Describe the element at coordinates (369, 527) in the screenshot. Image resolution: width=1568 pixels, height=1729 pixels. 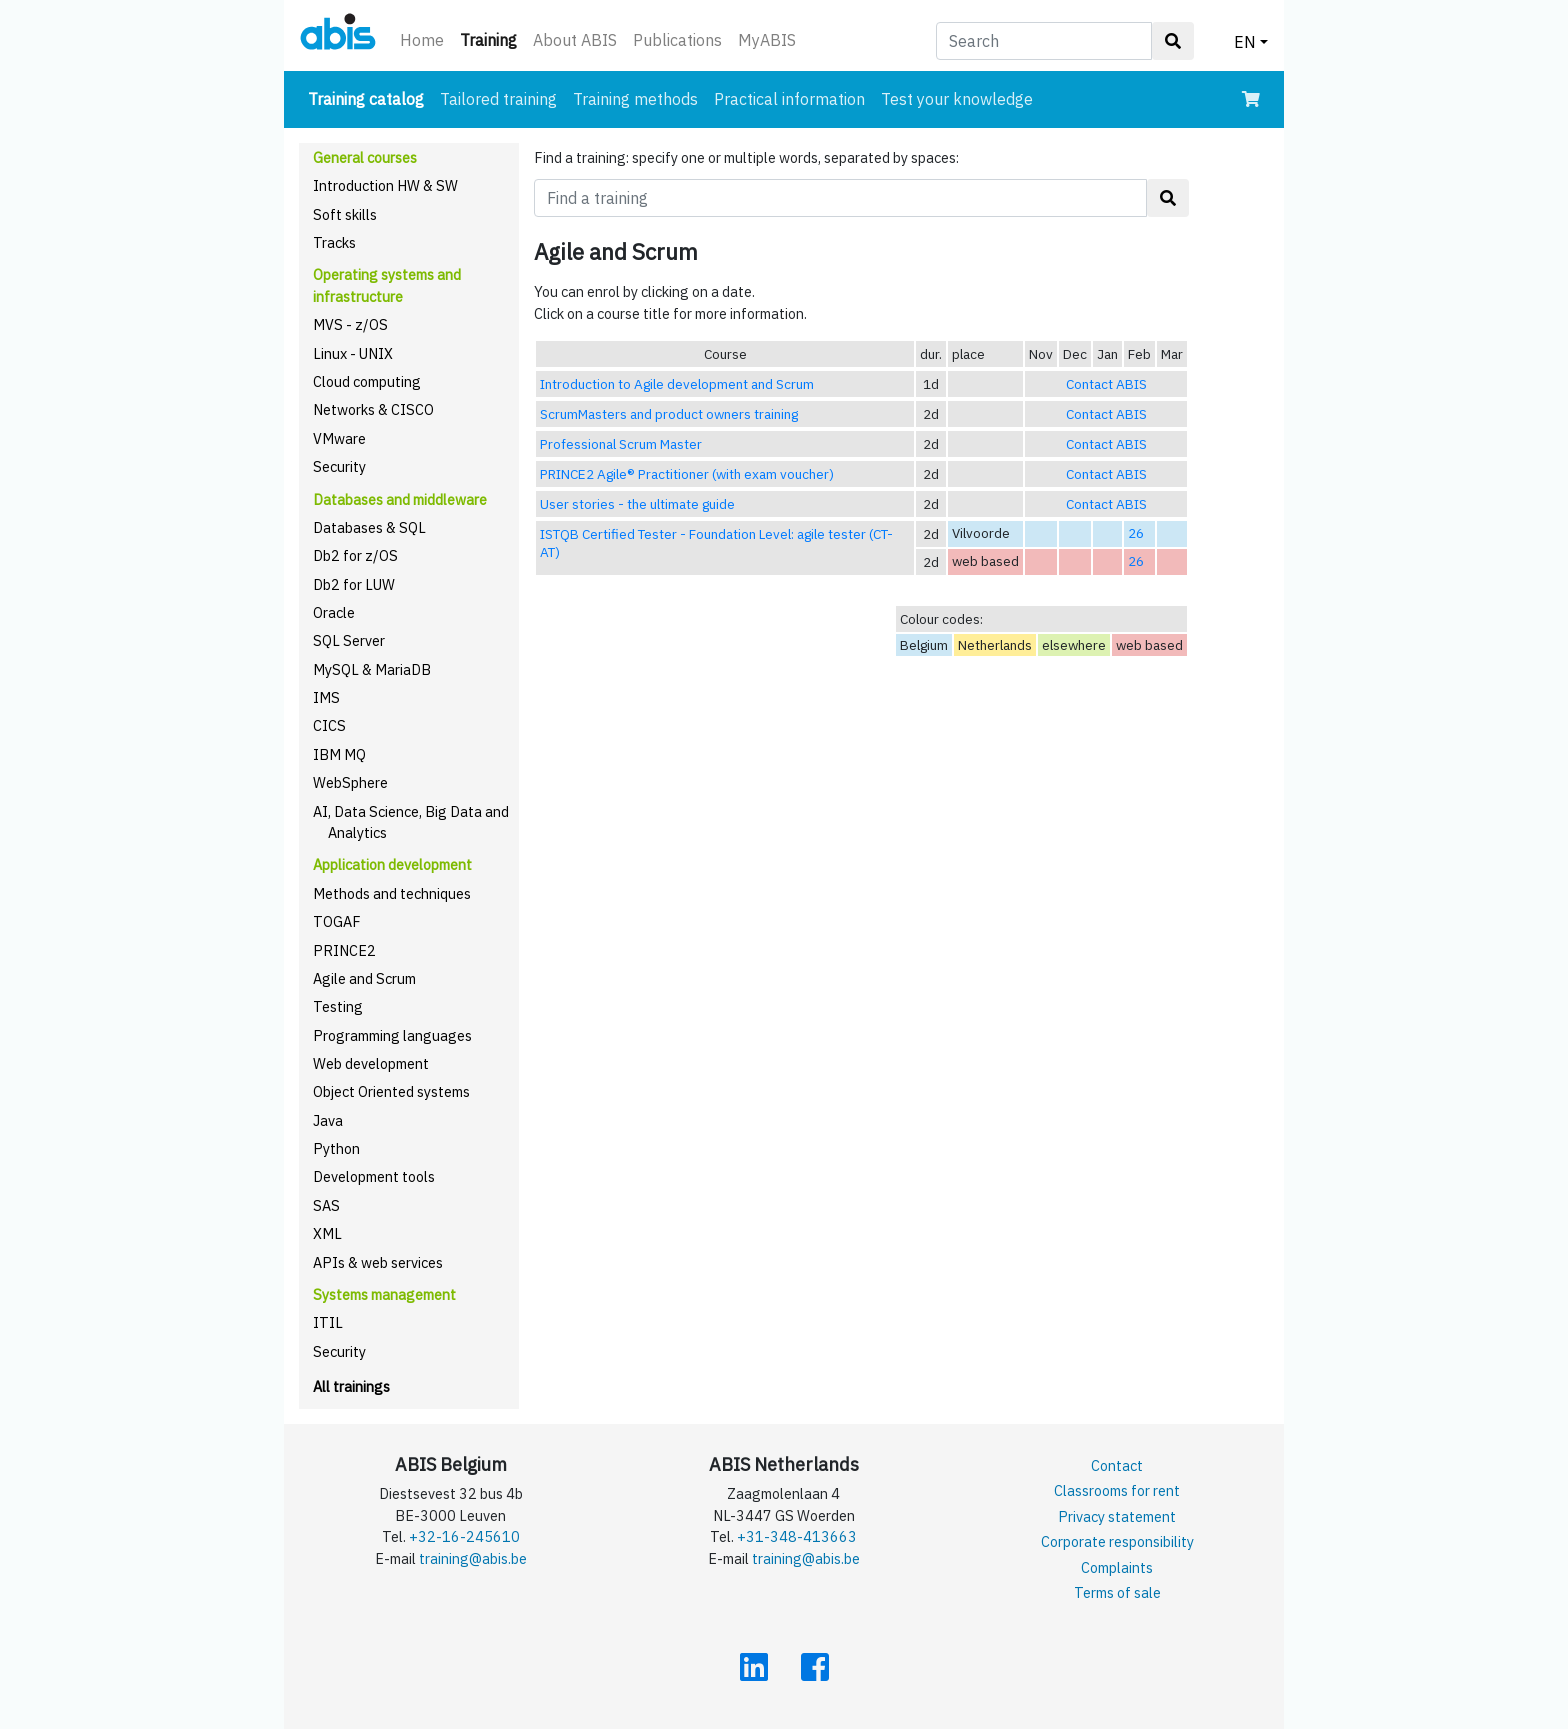
I see `Databases & SQL` at that location.